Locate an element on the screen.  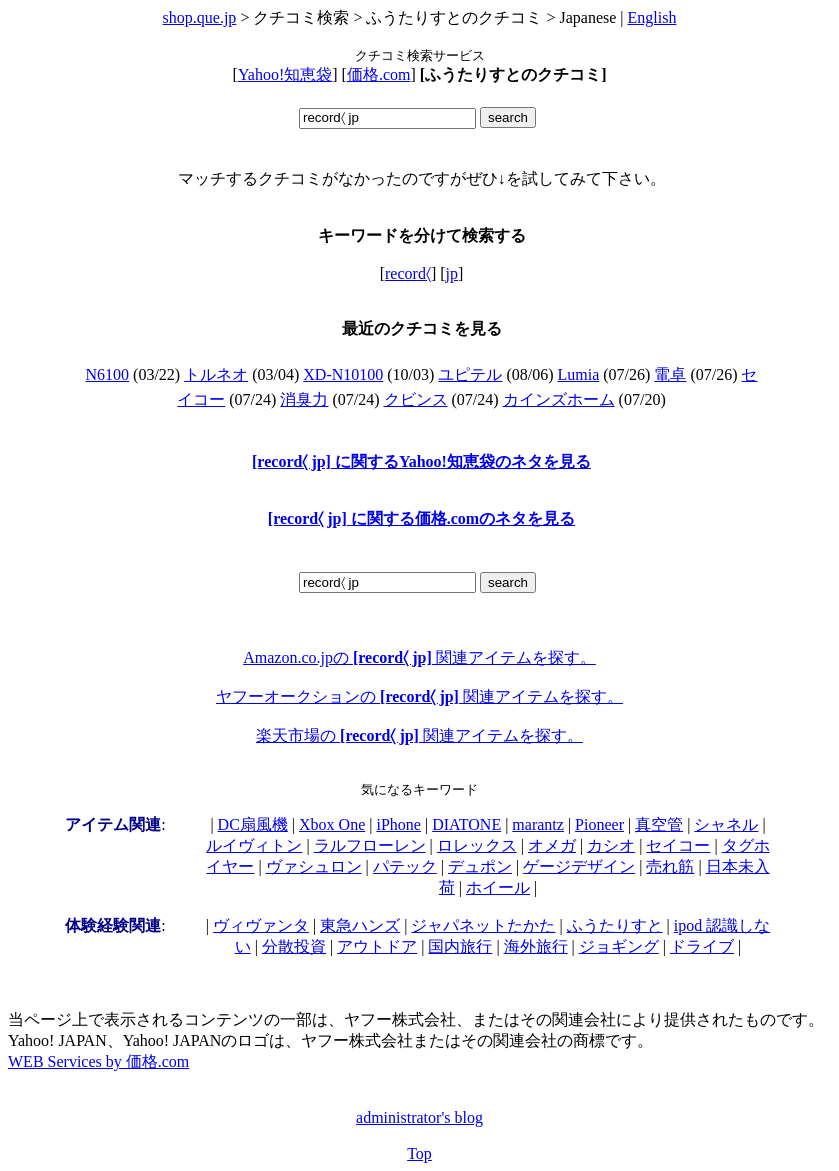
record〈 is located at coordinates (408, 273).